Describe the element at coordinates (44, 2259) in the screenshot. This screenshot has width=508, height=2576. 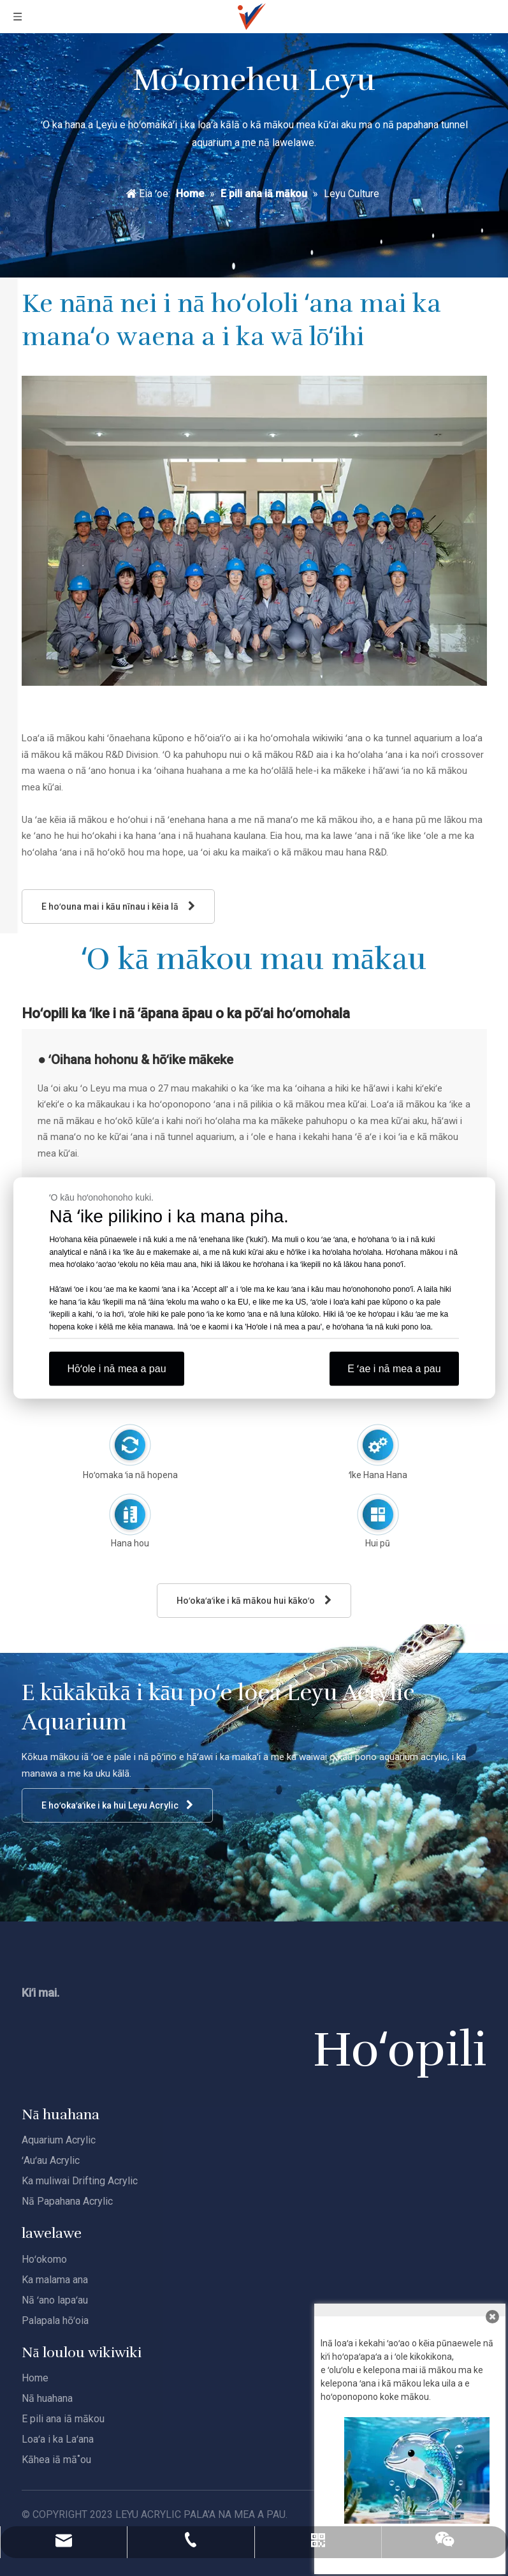
I see `Hoʻokomo` at that location.